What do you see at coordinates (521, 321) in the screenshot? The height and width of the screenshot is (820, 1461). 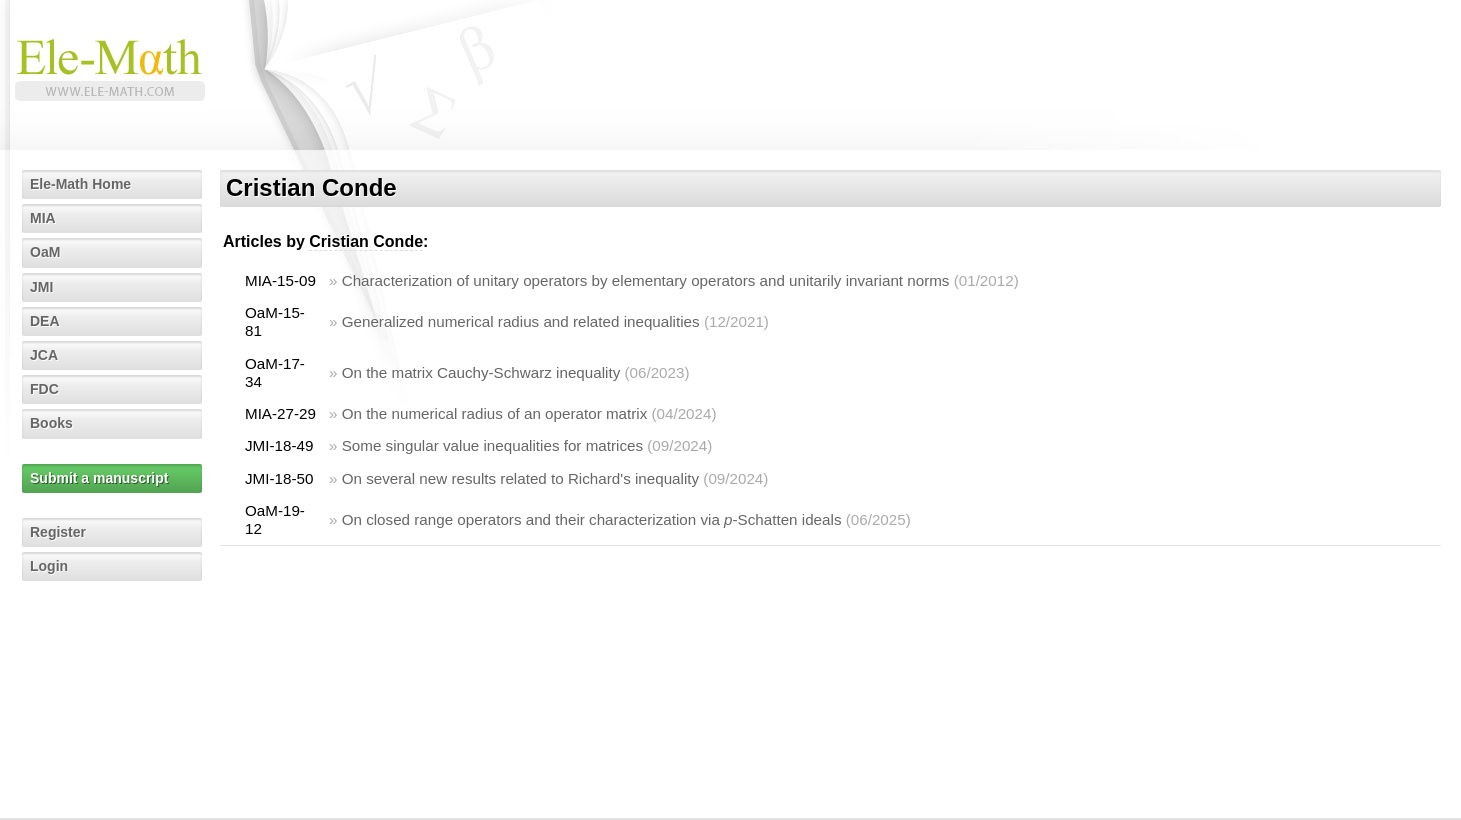 I see `Generalized numerical radius and related inequalities` at bounding box center [521, 321].